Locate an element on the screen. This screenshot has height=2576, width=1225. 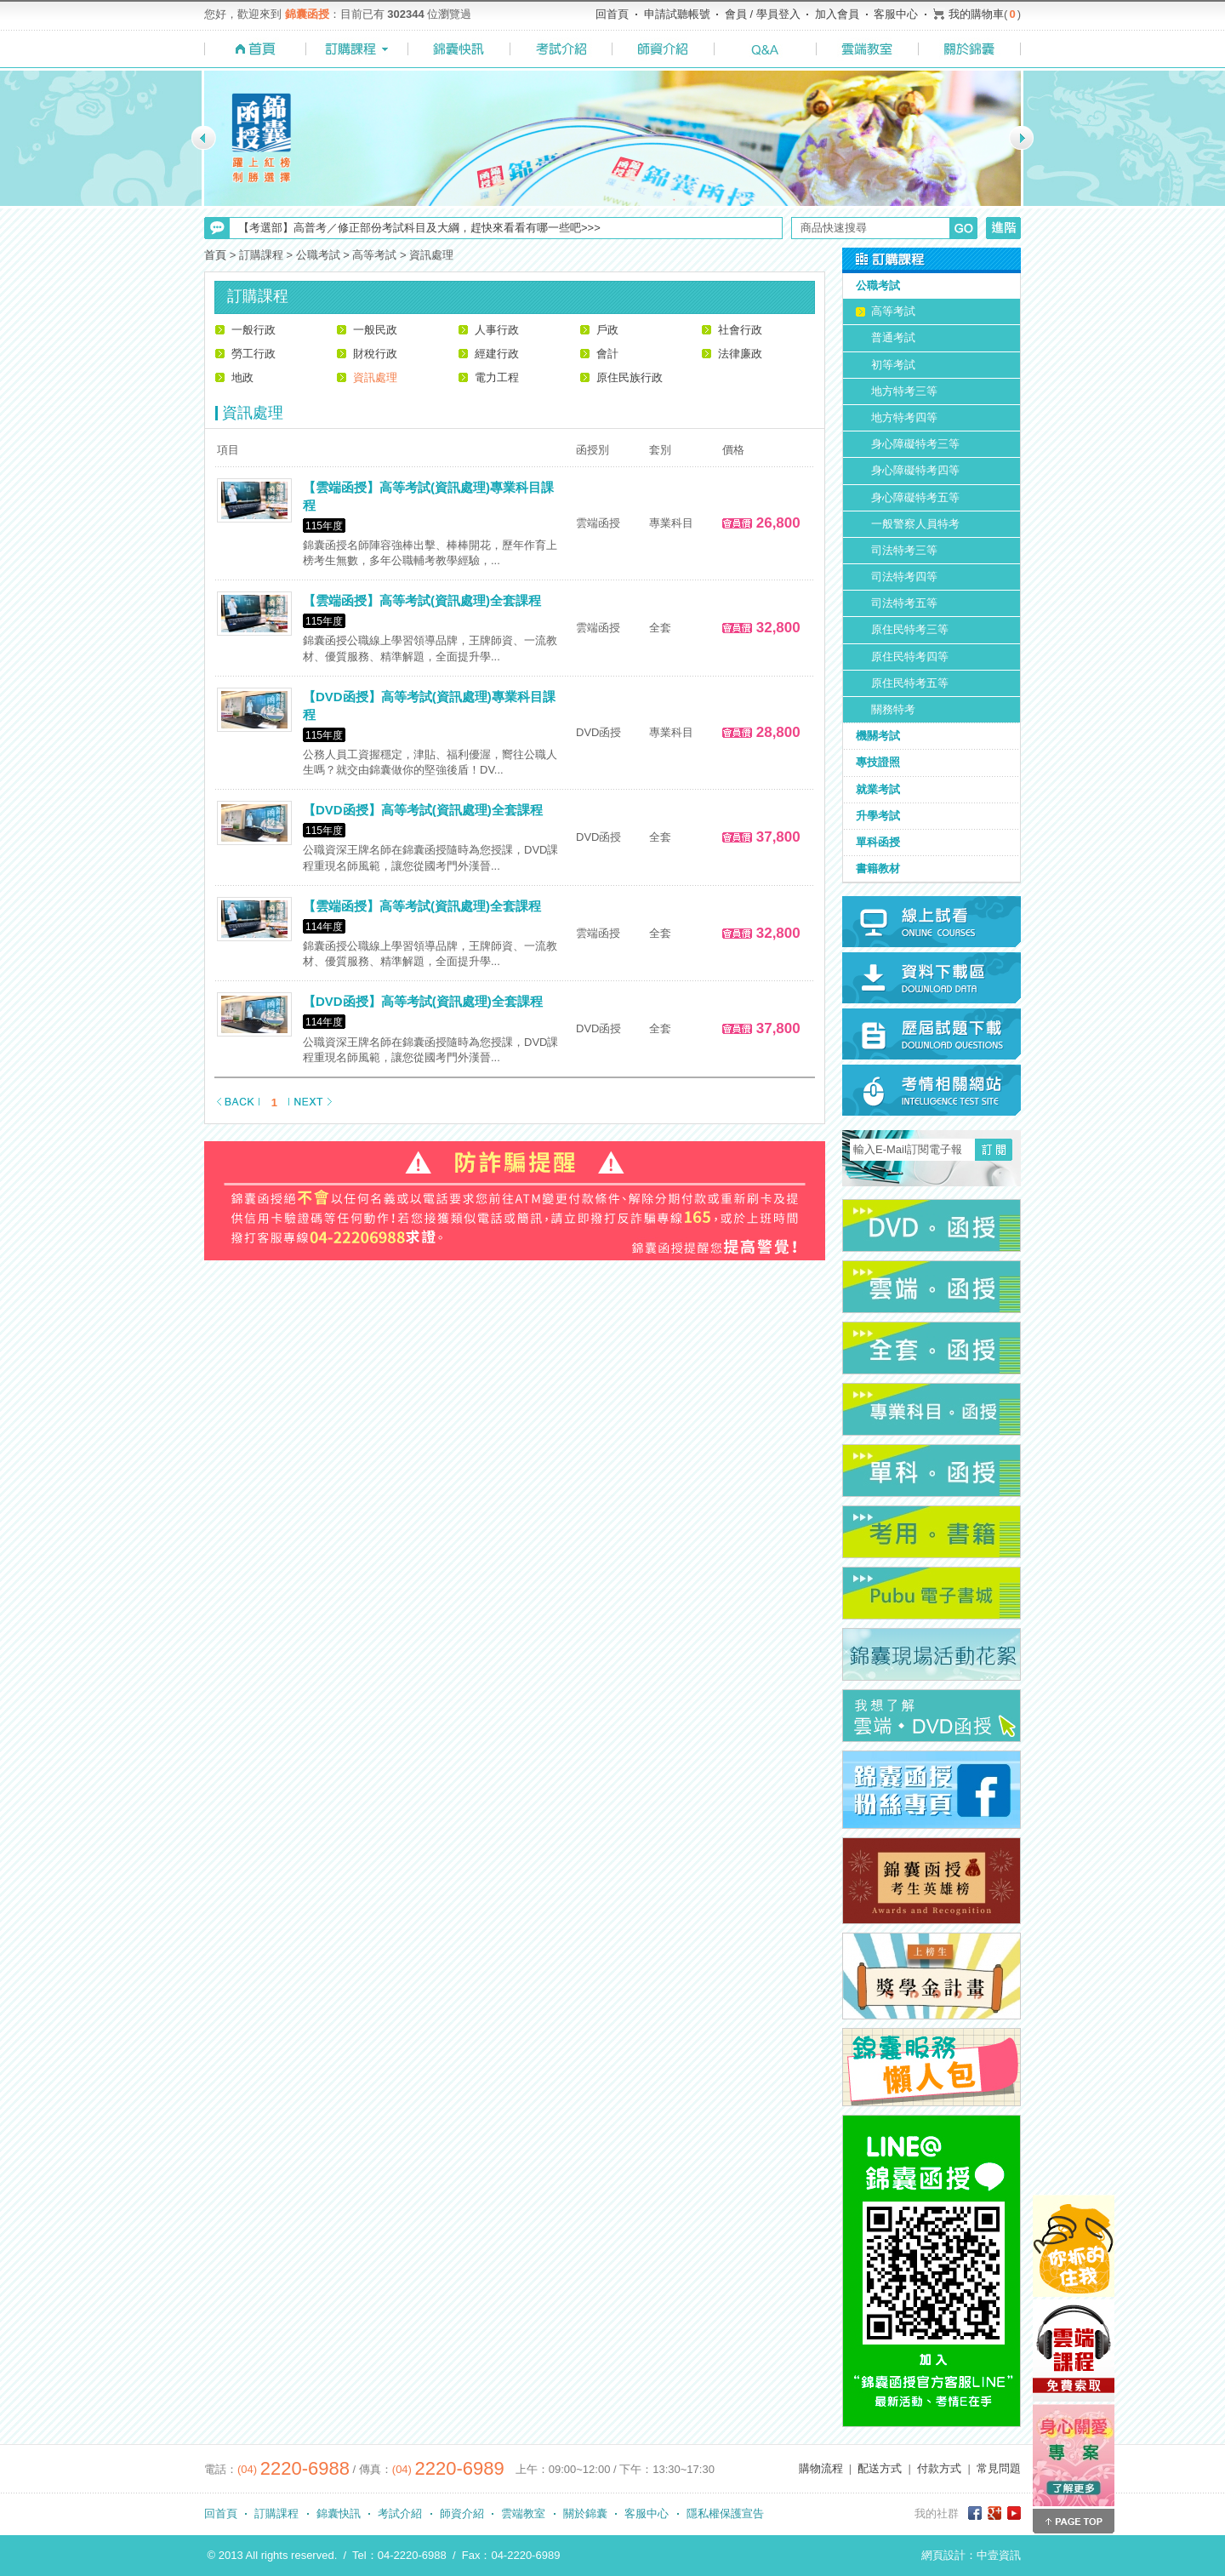
【考選部】高普考／修正部份考試科目及大綱，趕快來看看有哪一些吧>>> is located at coordinates (419, 227).